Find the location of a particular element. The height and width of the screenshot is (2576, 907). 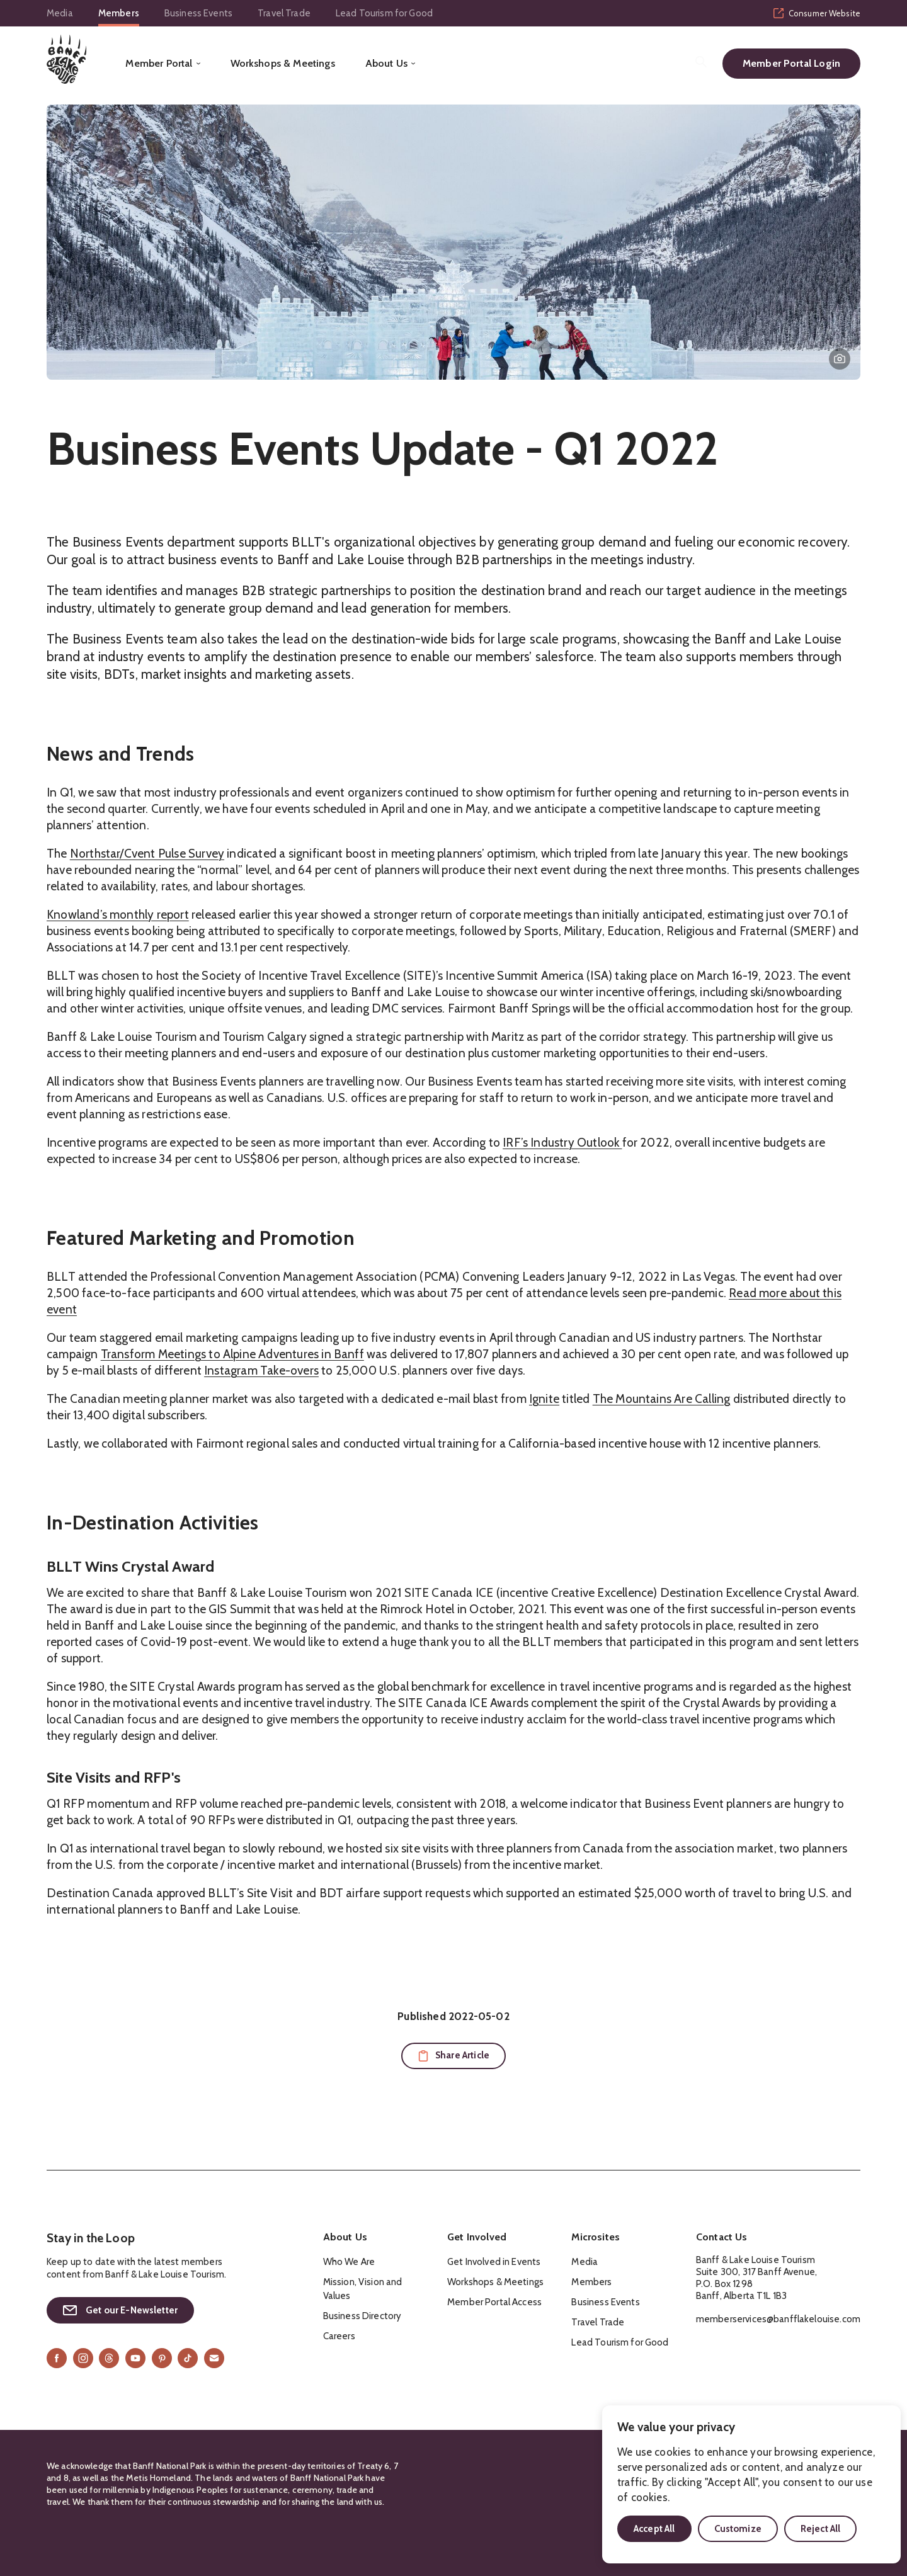

Careers is located at coordinates (339, 2336).